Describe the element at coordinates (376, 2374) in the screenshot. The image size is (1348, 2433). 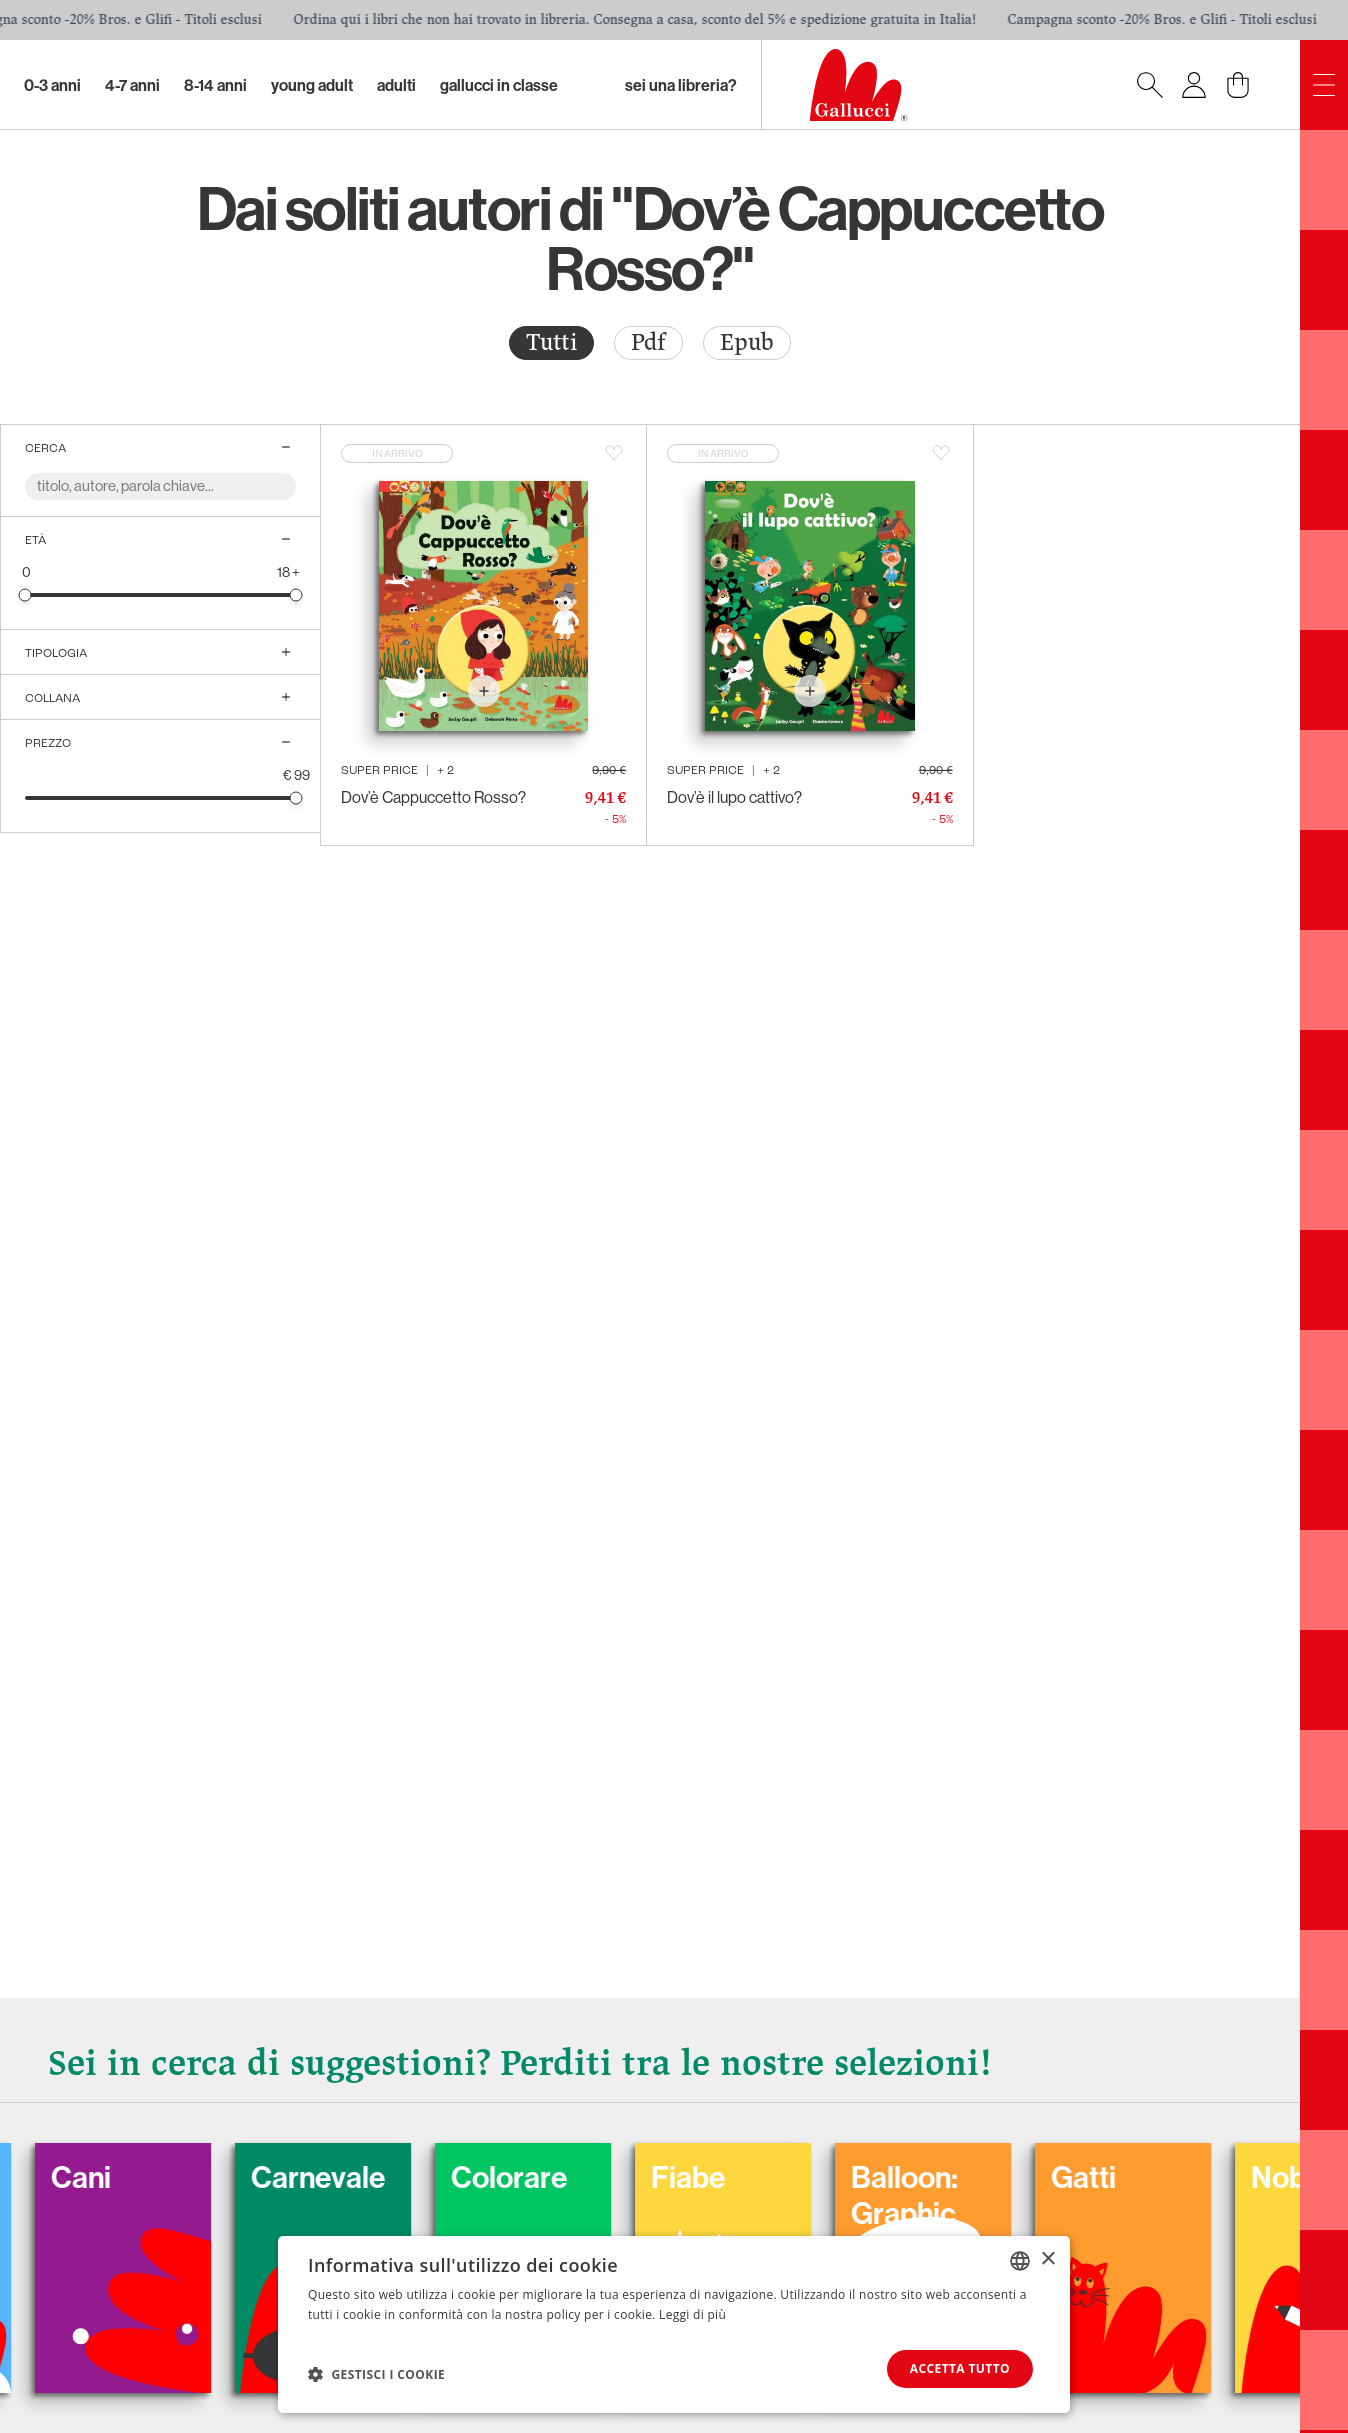
I see `[button]` at that location.